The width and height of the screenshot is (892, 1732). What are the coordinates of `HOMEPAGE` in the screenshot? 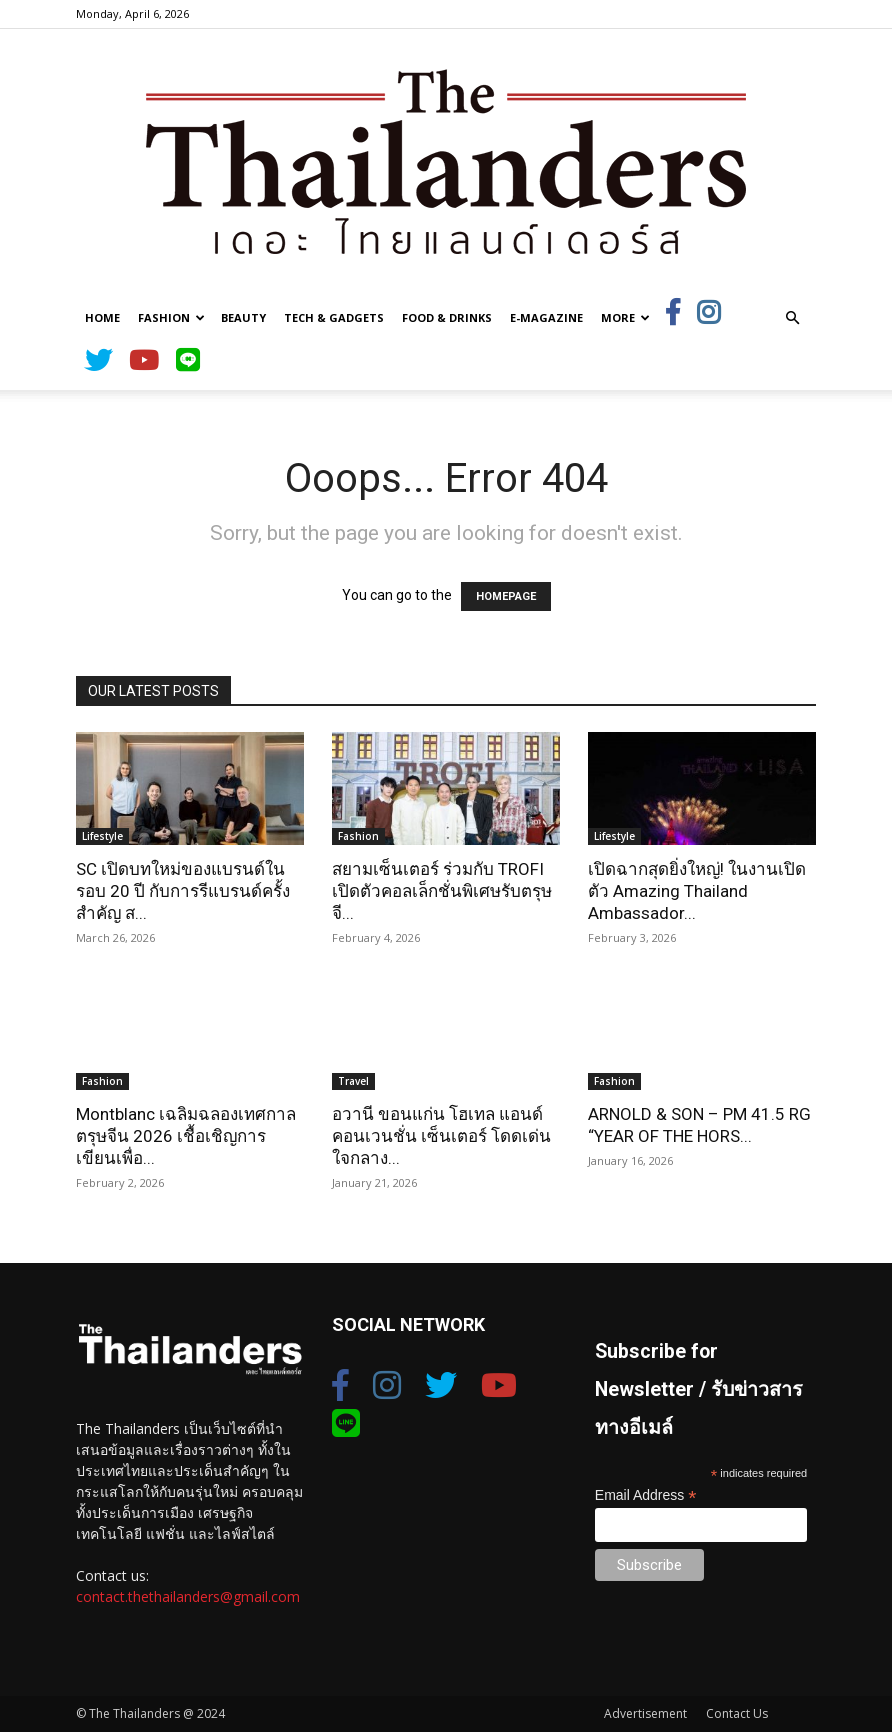 It's located at (506, 596).